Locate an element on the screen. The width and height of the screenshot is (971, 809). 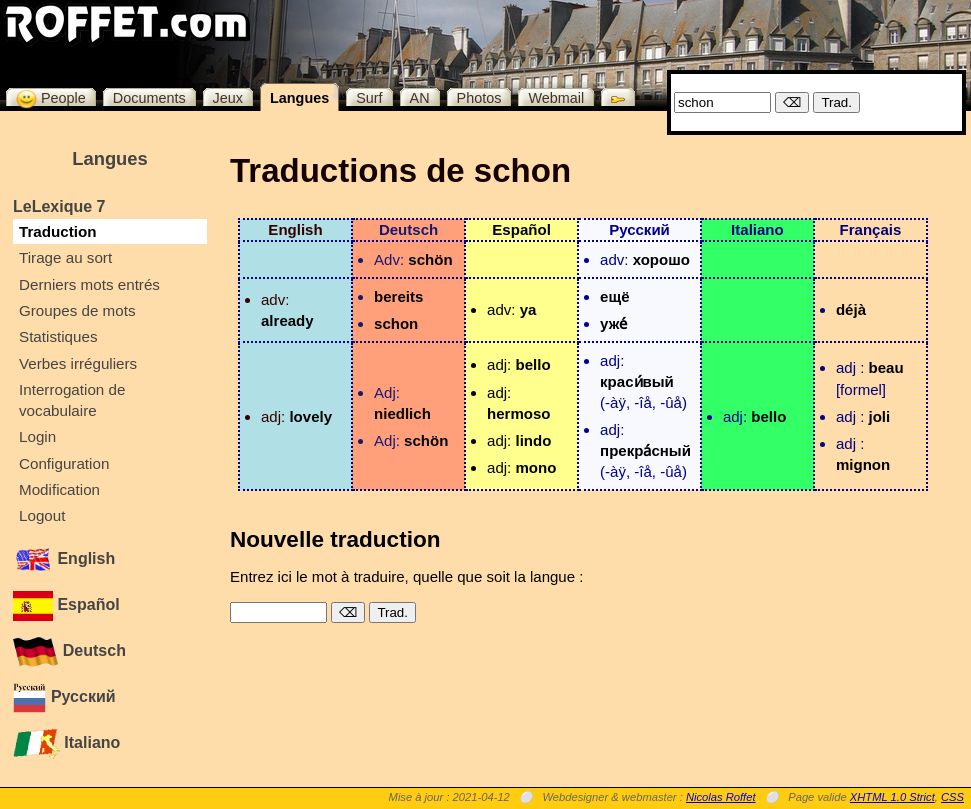
Groupes de mots is located at coordinates (77, 310).